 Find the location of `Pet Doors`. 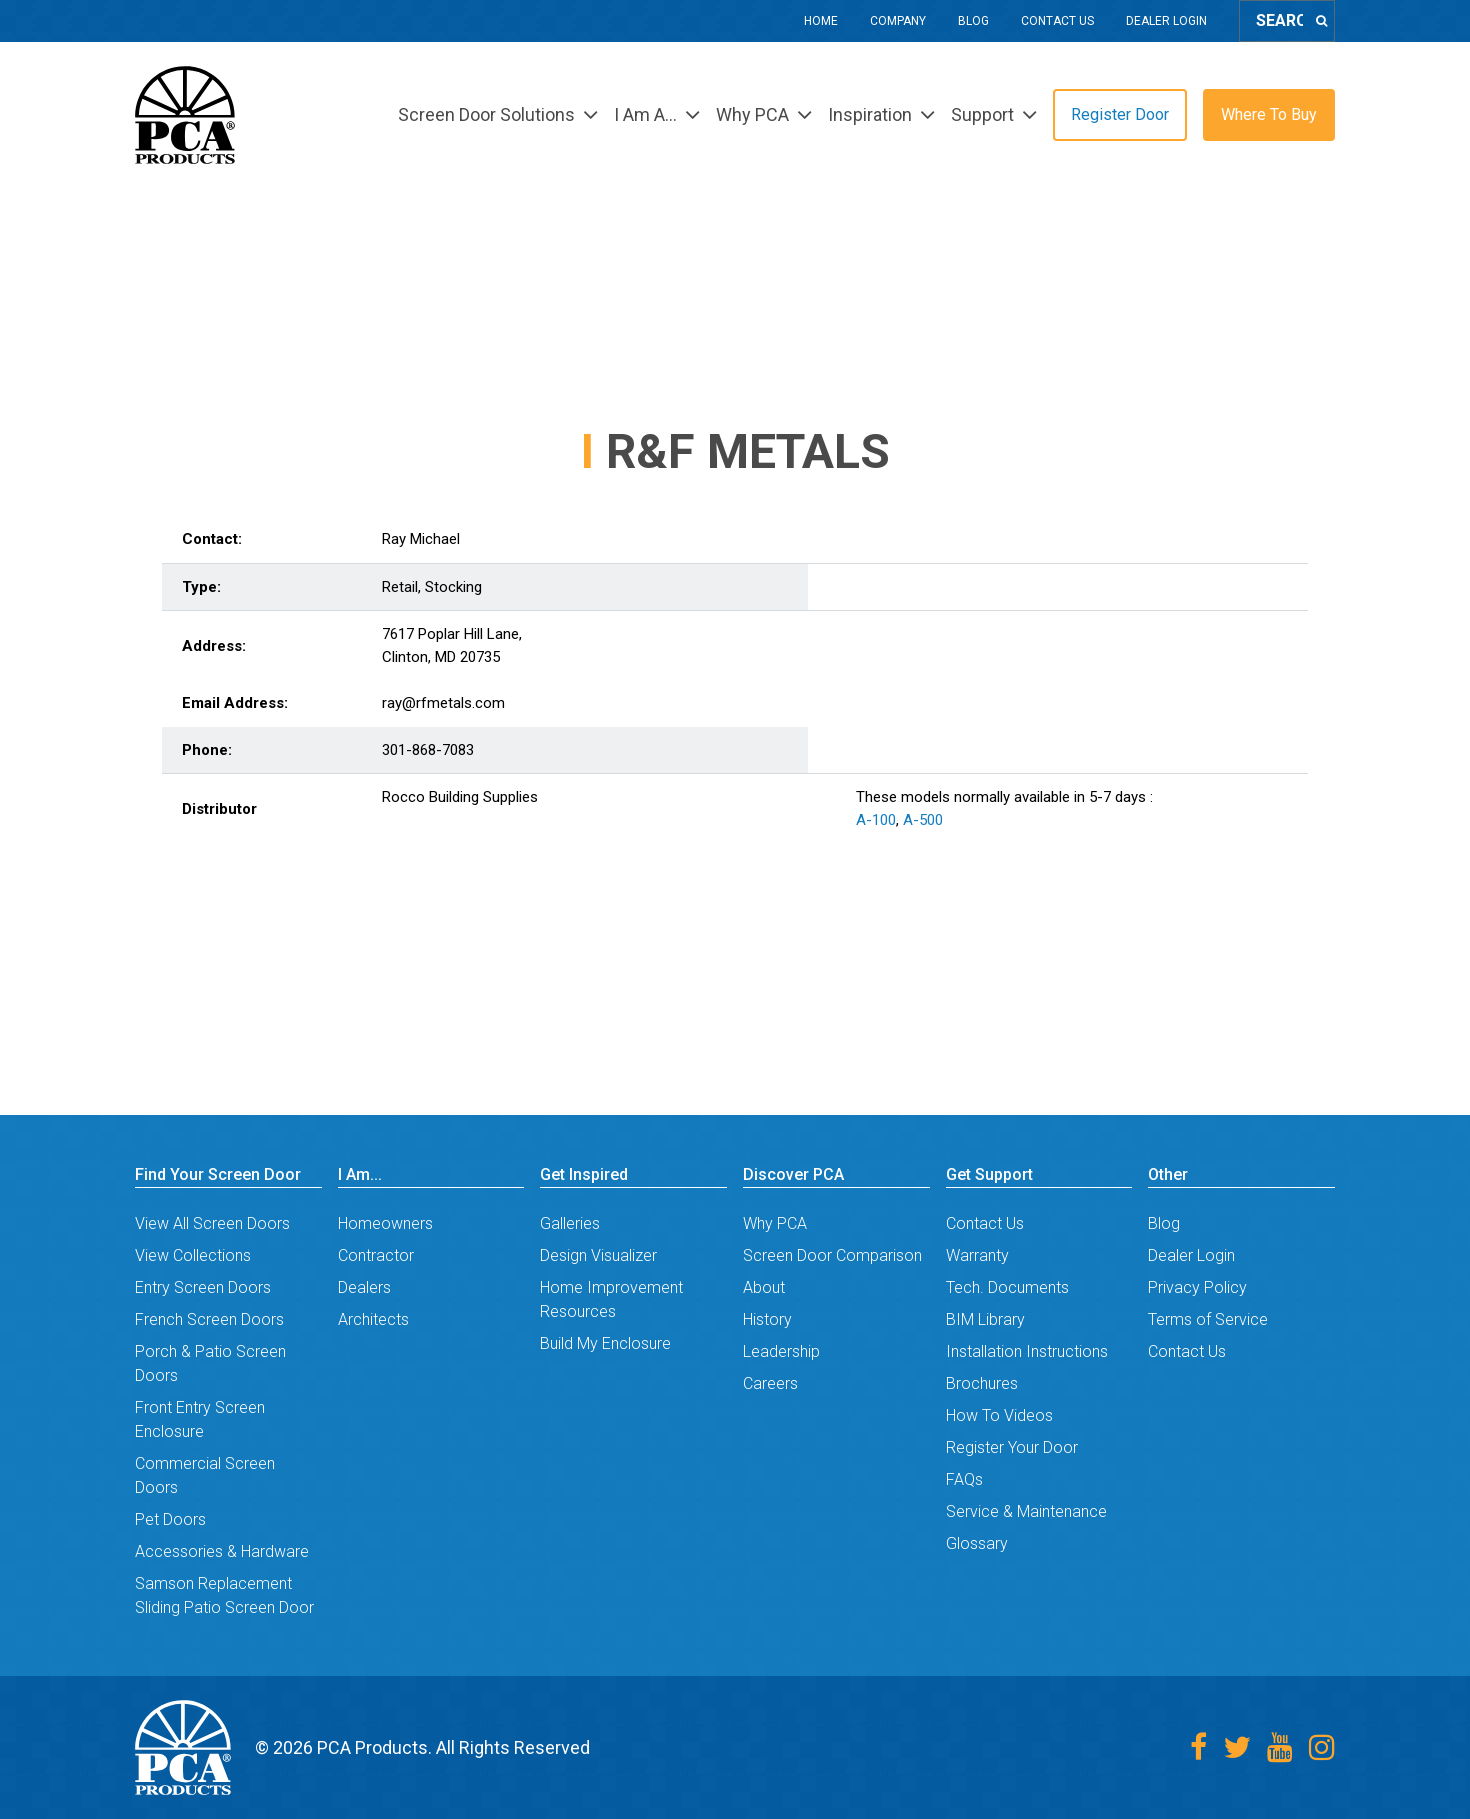

Pet Doors is located at coordinates (170, 1519).